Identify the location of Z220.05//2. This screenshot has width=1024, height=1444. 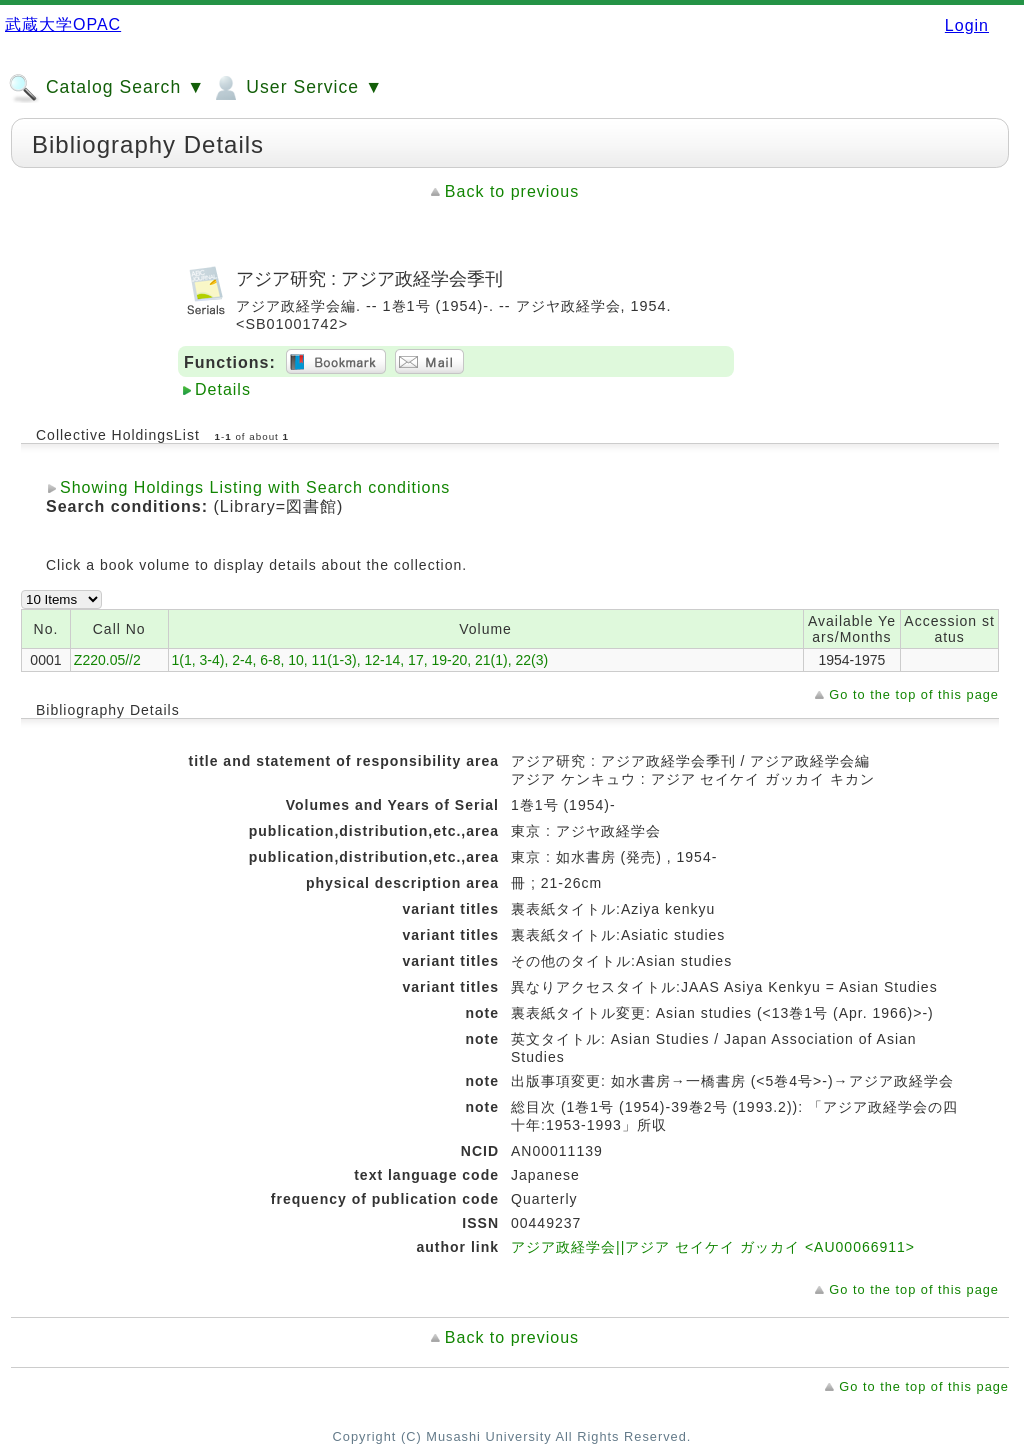
(107, 660).